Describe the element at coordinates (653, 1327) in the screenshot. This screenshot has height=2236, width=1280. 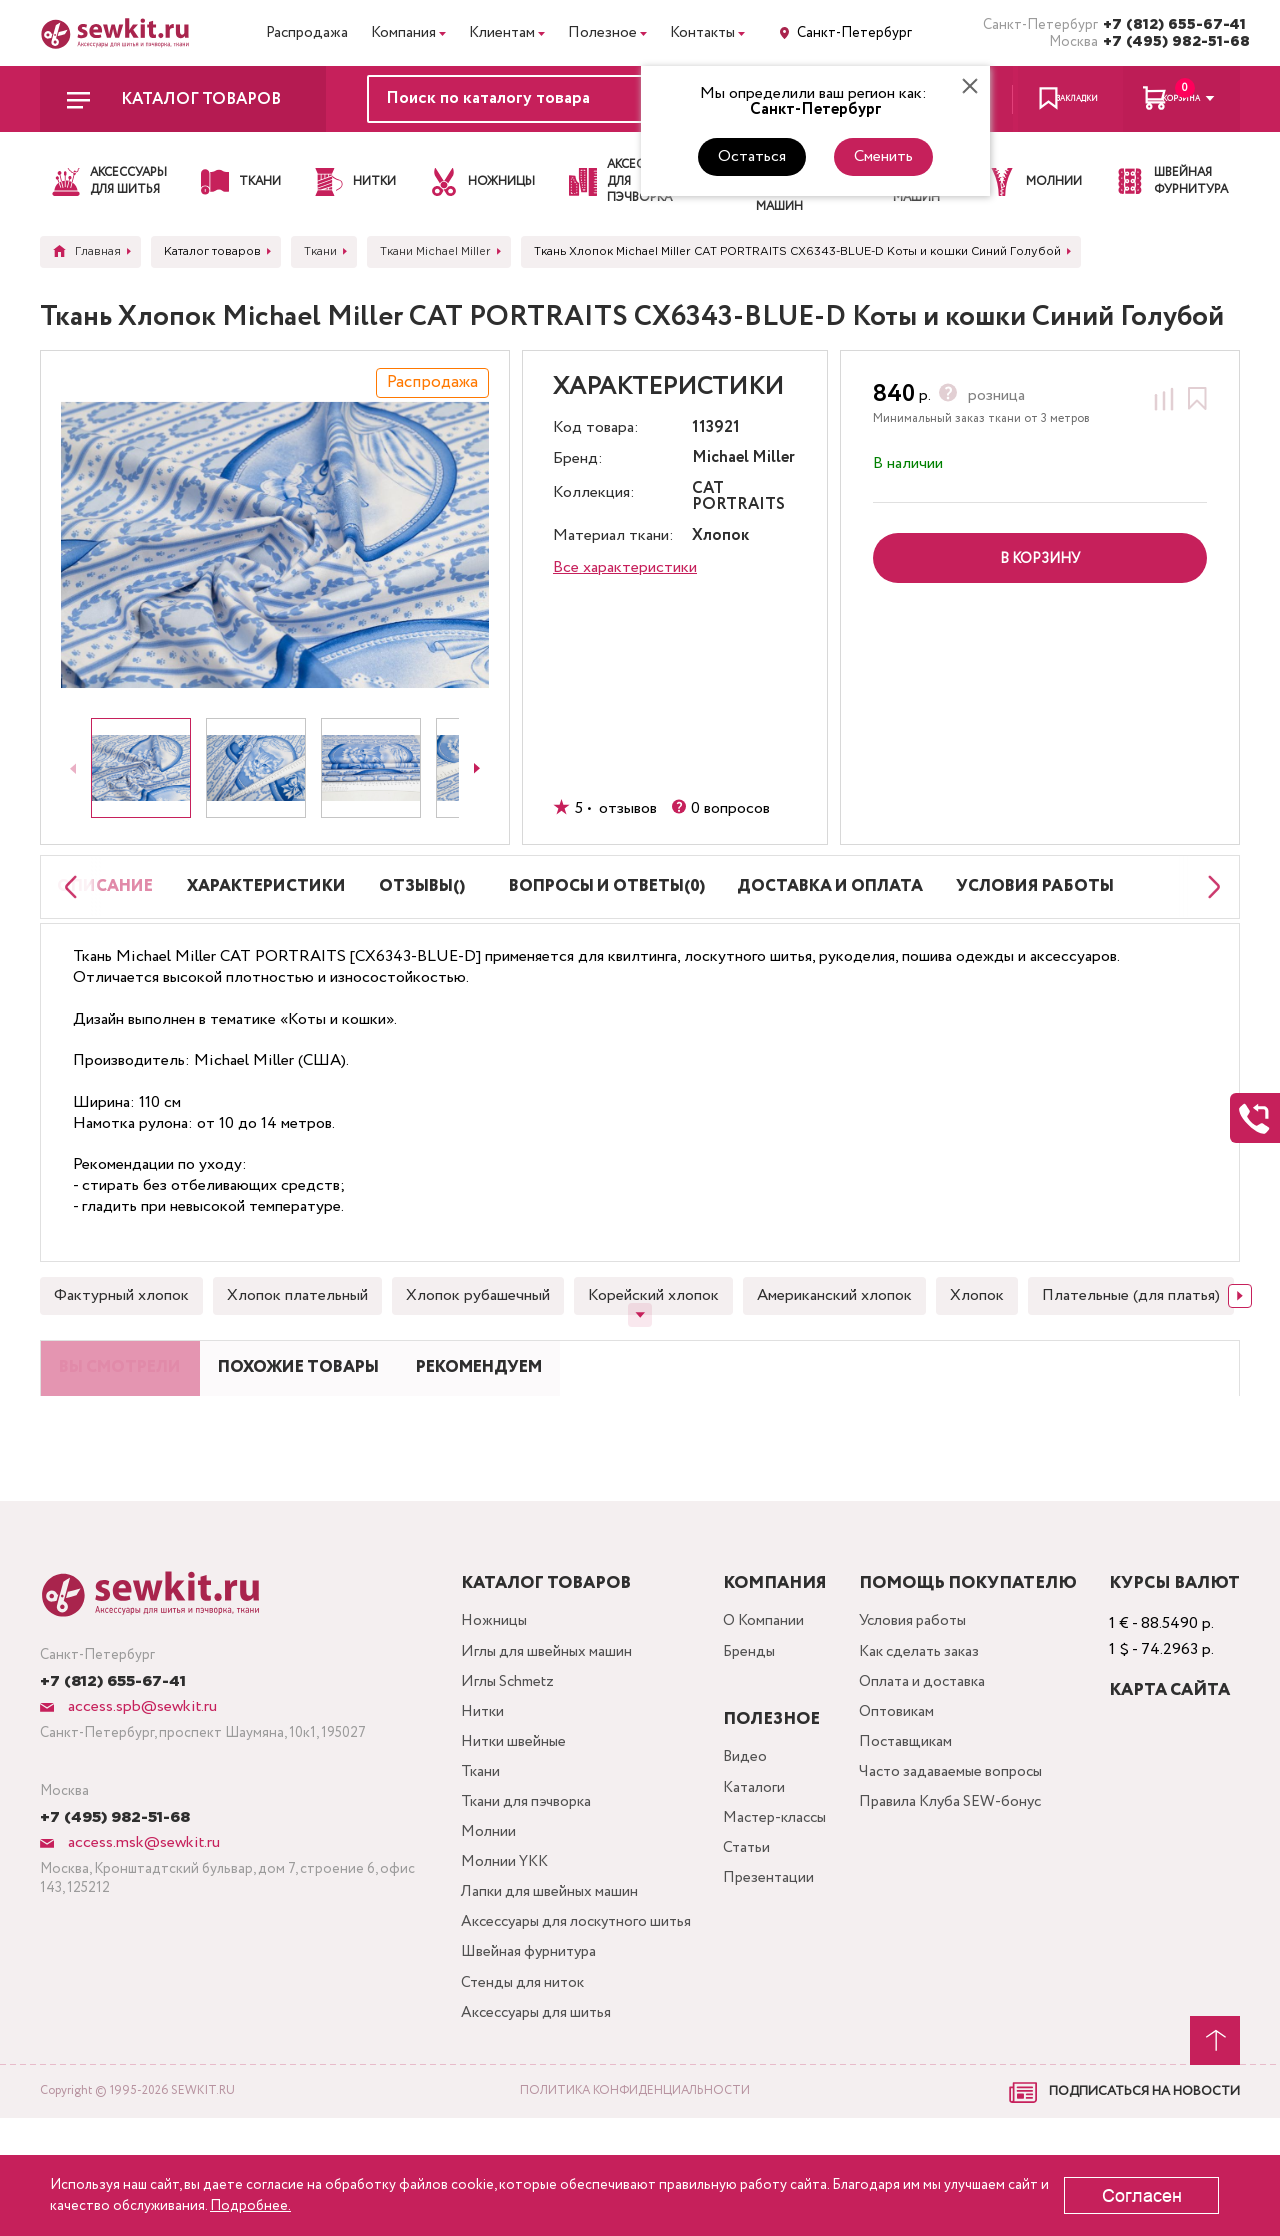
I see `Корейский хлопок` at that location.